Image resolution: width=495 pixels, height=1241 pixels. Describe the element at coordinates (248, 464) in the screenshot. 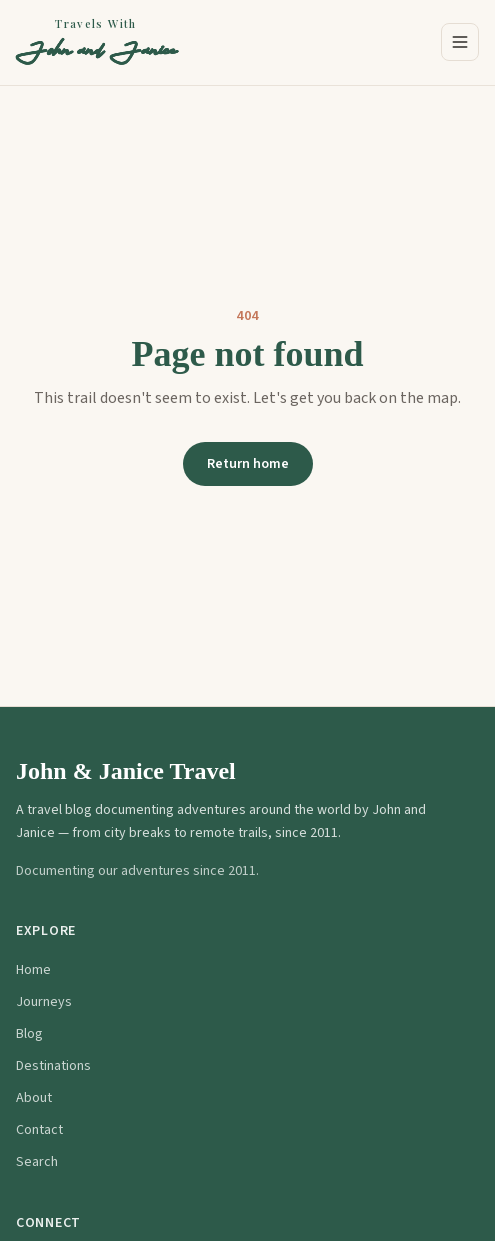

I see `Return home` at that location.